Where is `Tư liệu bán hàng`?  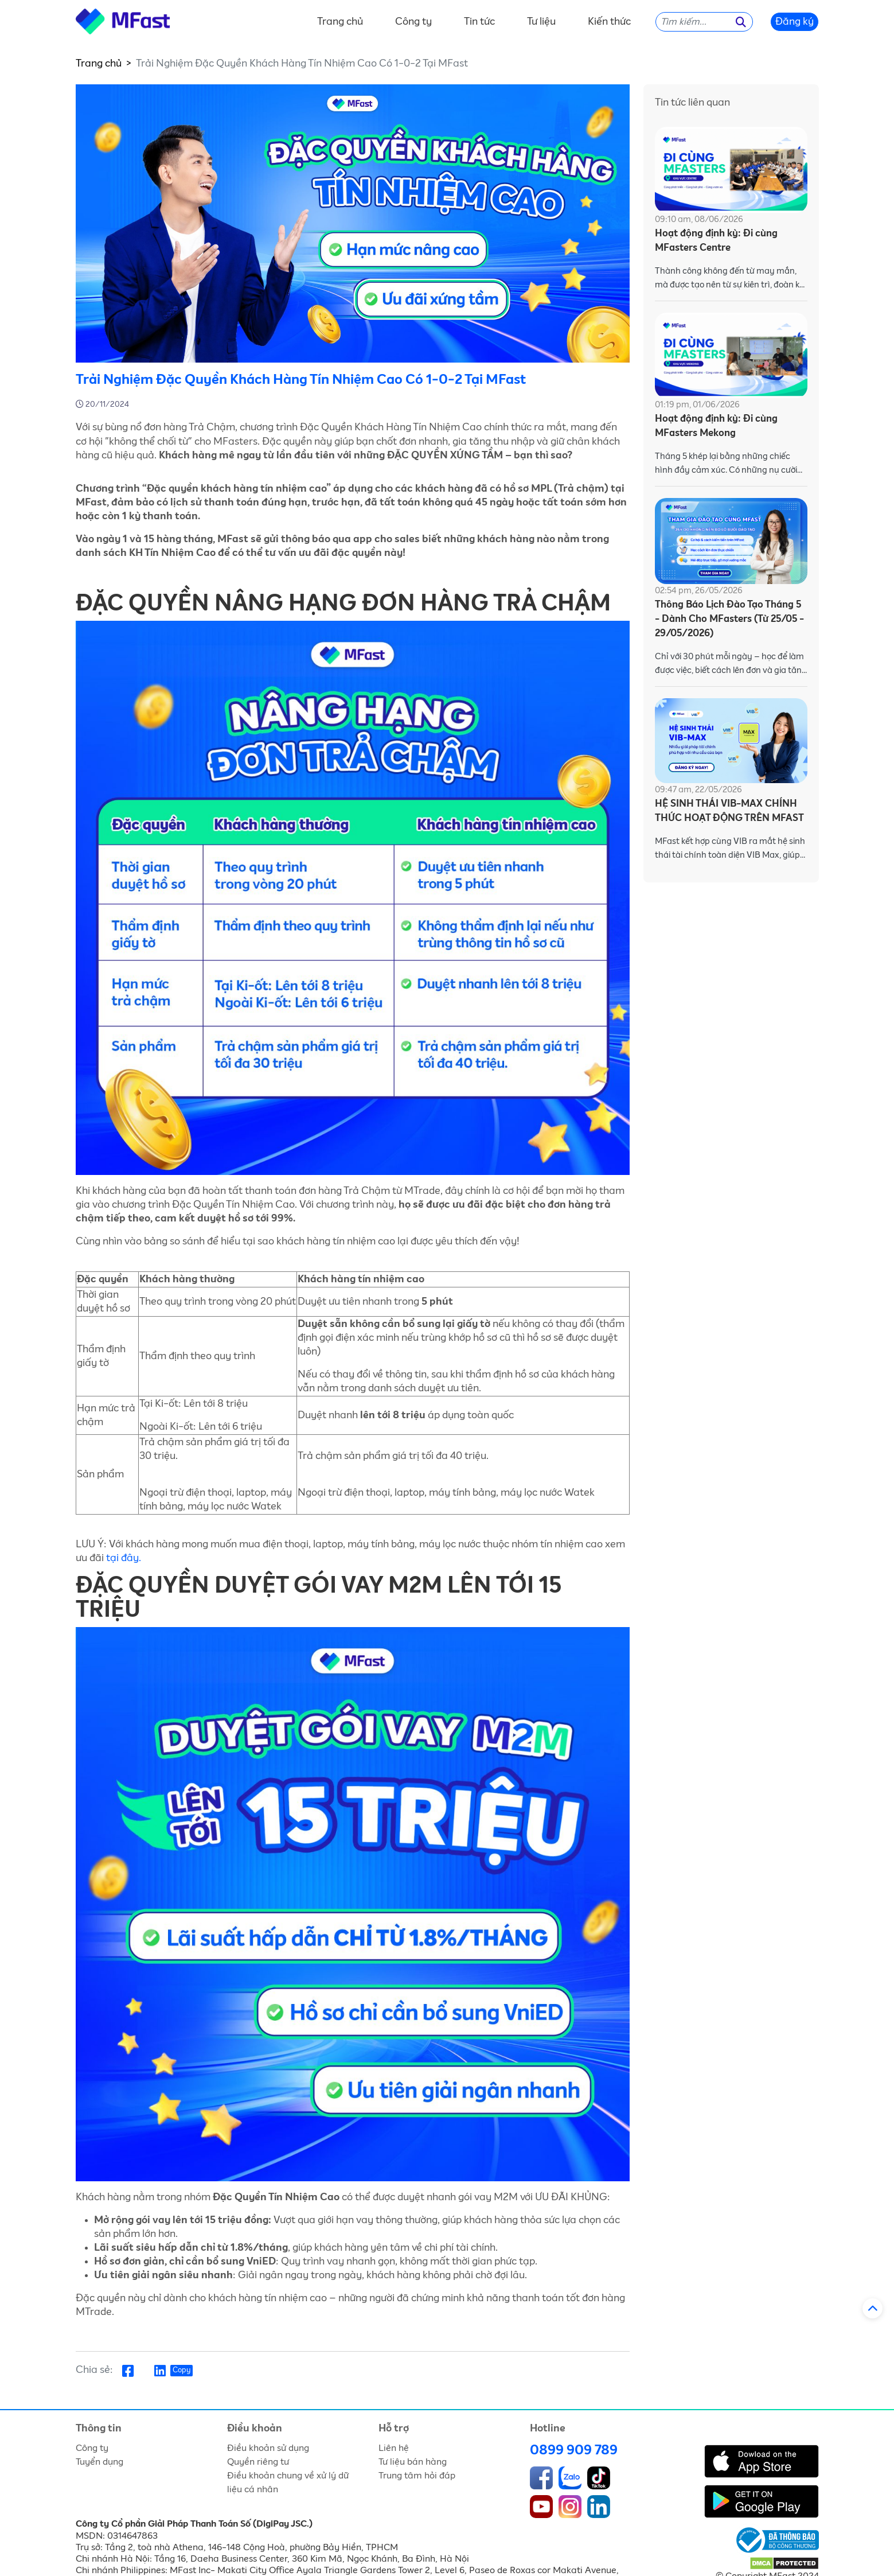
Tư liệu bán hàng is located at coordinates (412, 2461).